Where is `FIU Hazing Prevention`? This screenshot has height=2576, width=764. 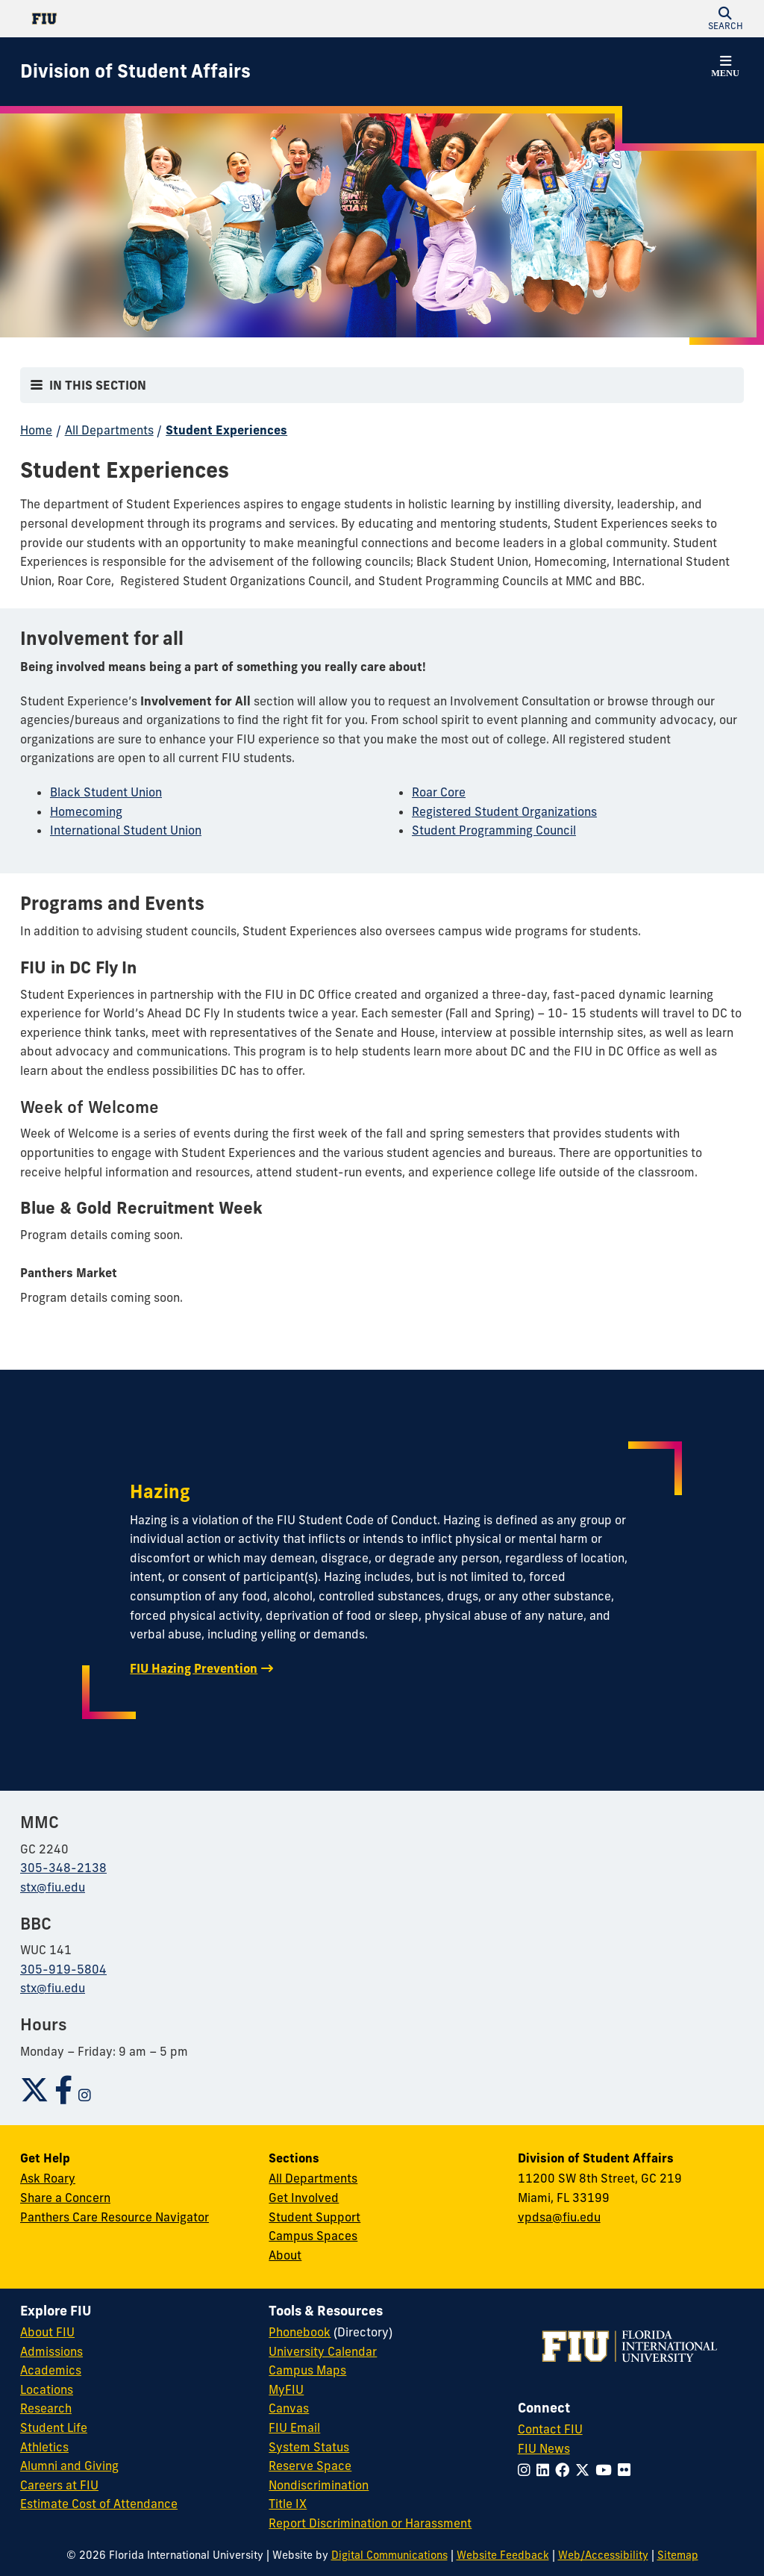
FIU Hazing Prevention is located at coordinates (193, 1668).